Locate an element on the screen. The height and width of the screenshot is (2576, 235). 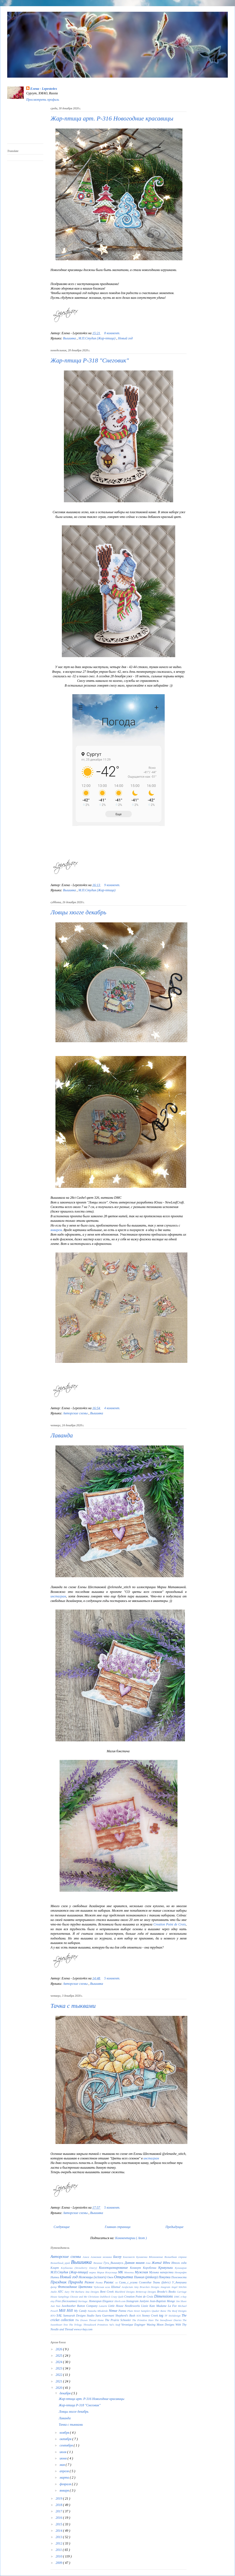
Клубничка (Strawberry Emery) is located at coordinates (80, 2267).